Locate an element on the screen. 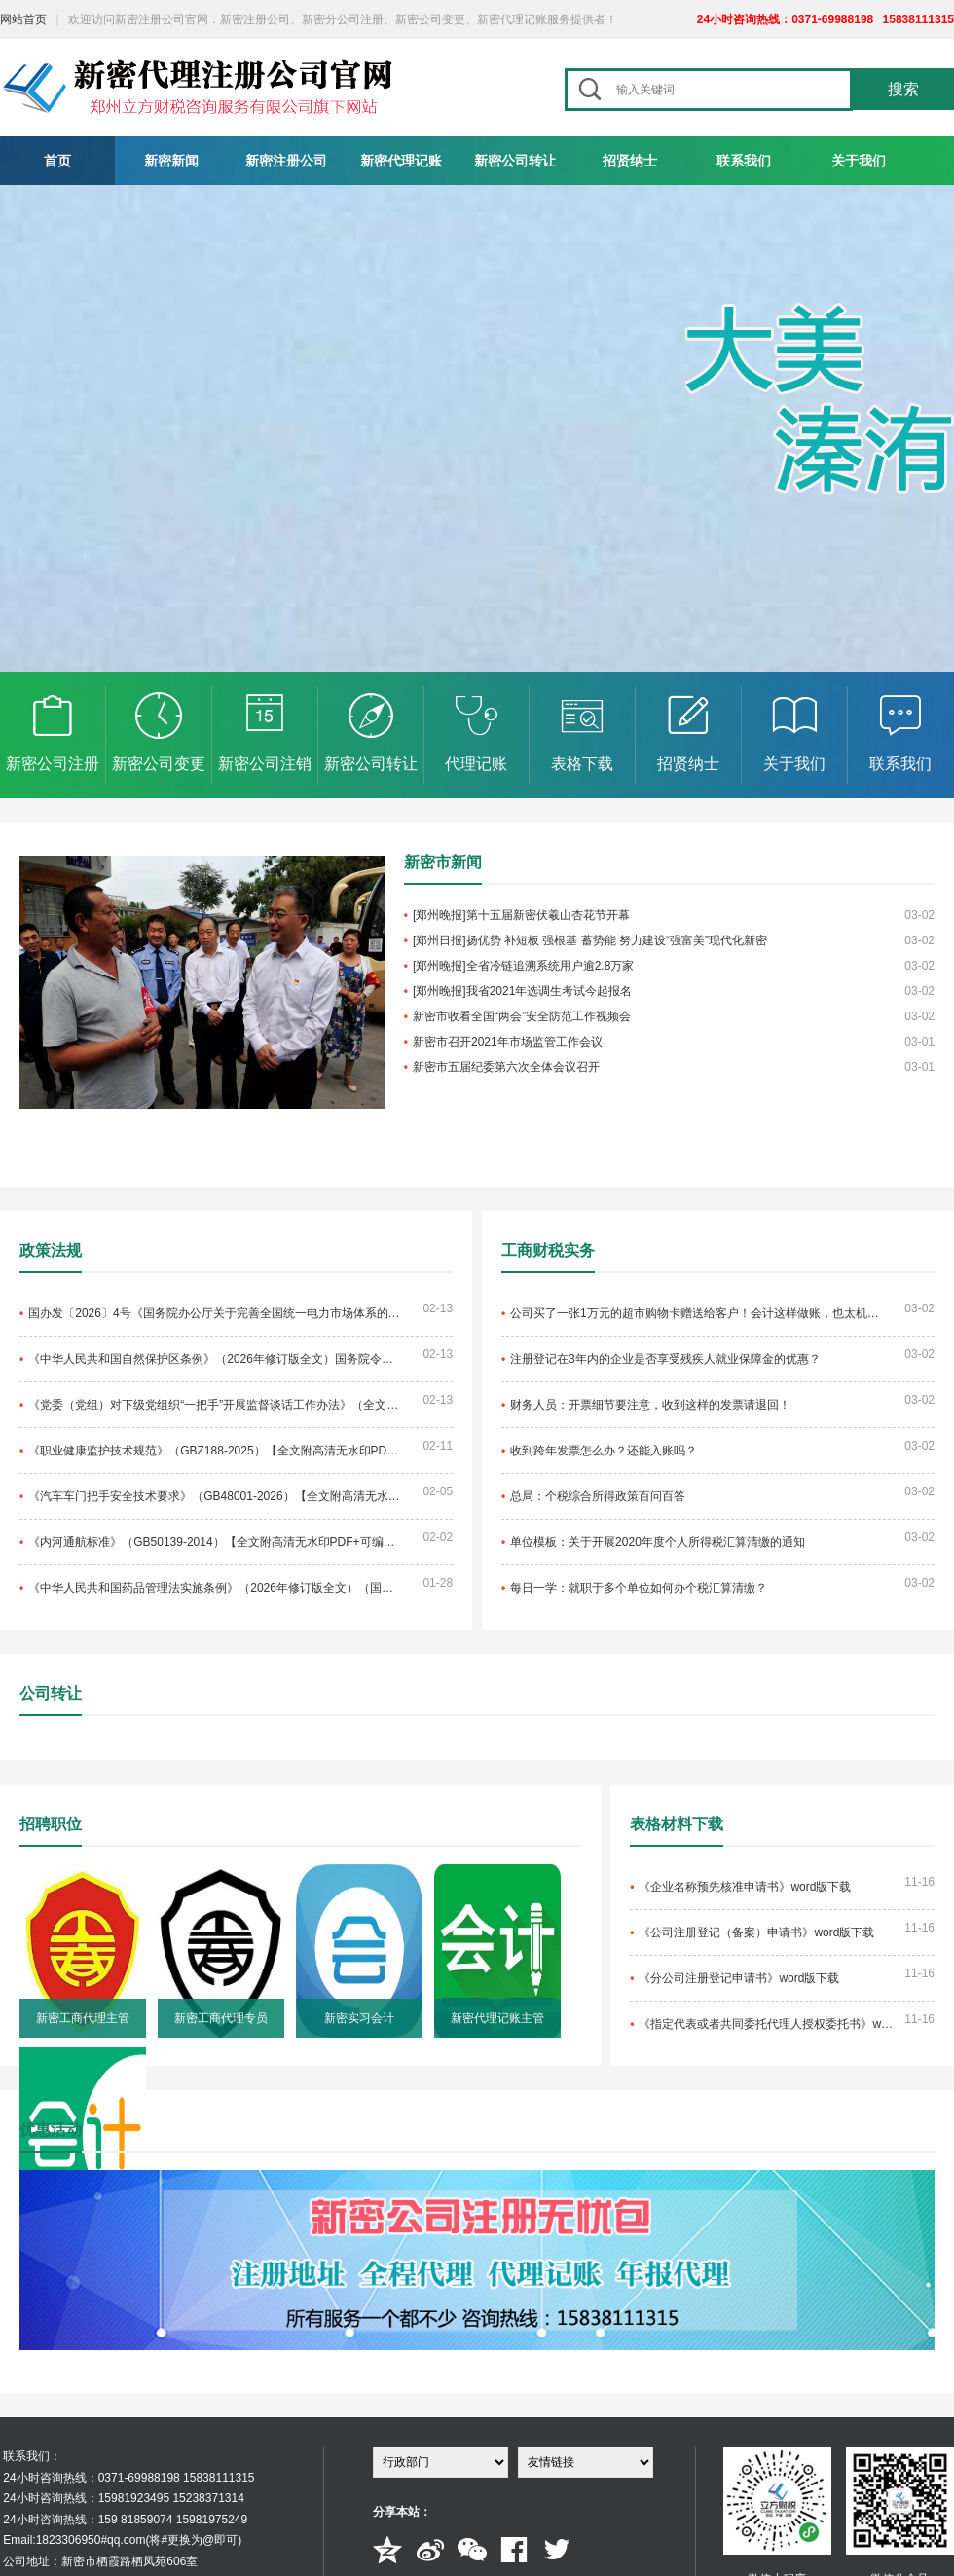 The image size is (954, 2576). 公司买了一张1万元的超市购物卡赠送给客户！会计这样做账，也太机智了吧！ is located at coordinates (696, 1313).